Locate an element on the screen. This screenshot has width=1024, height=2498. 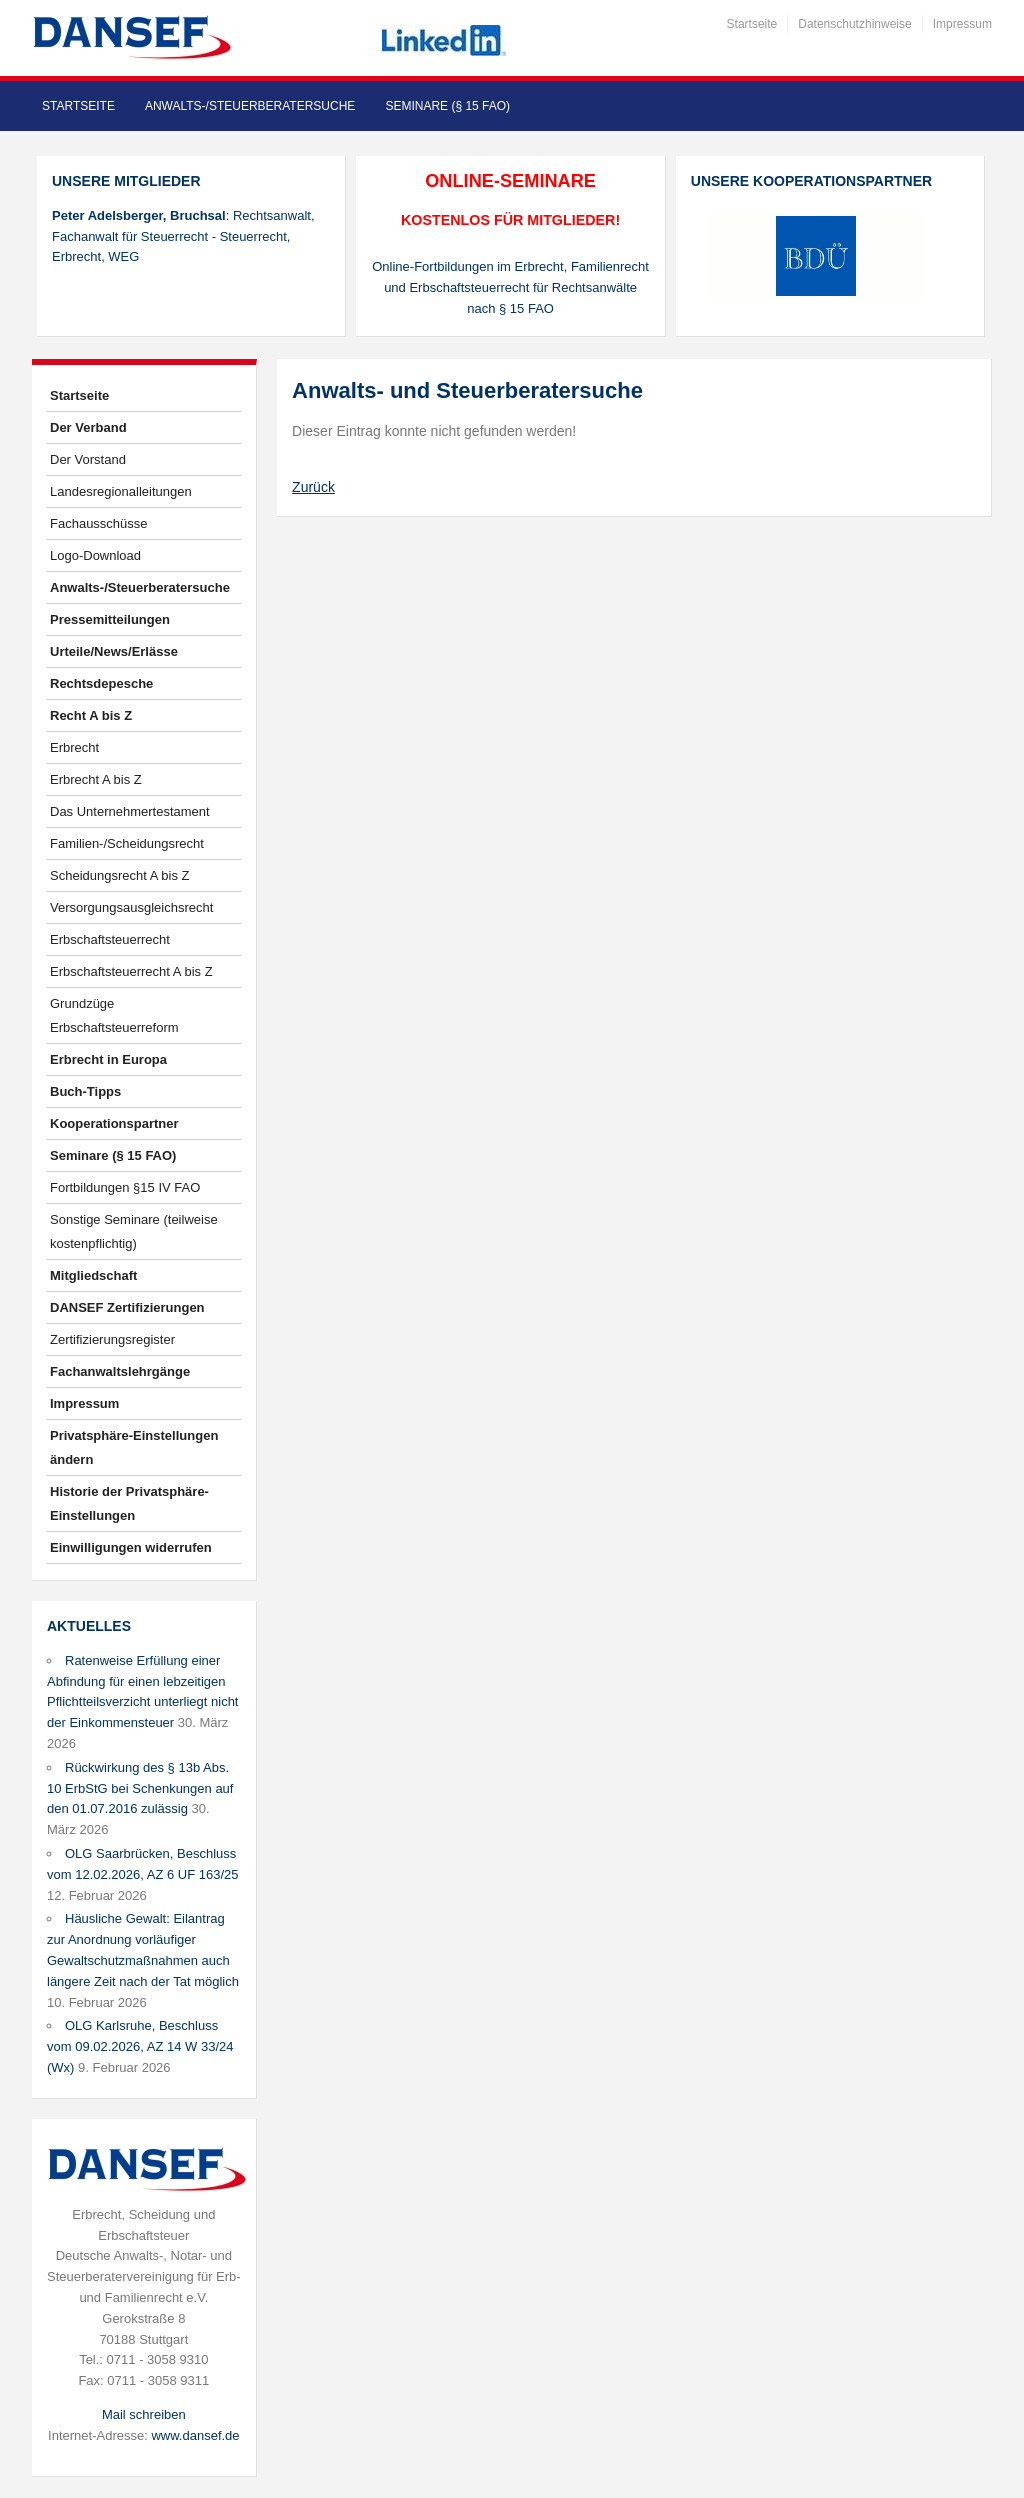
Grundzüge Erbschaftsteuerreform is located at coordinates (114, 1015).